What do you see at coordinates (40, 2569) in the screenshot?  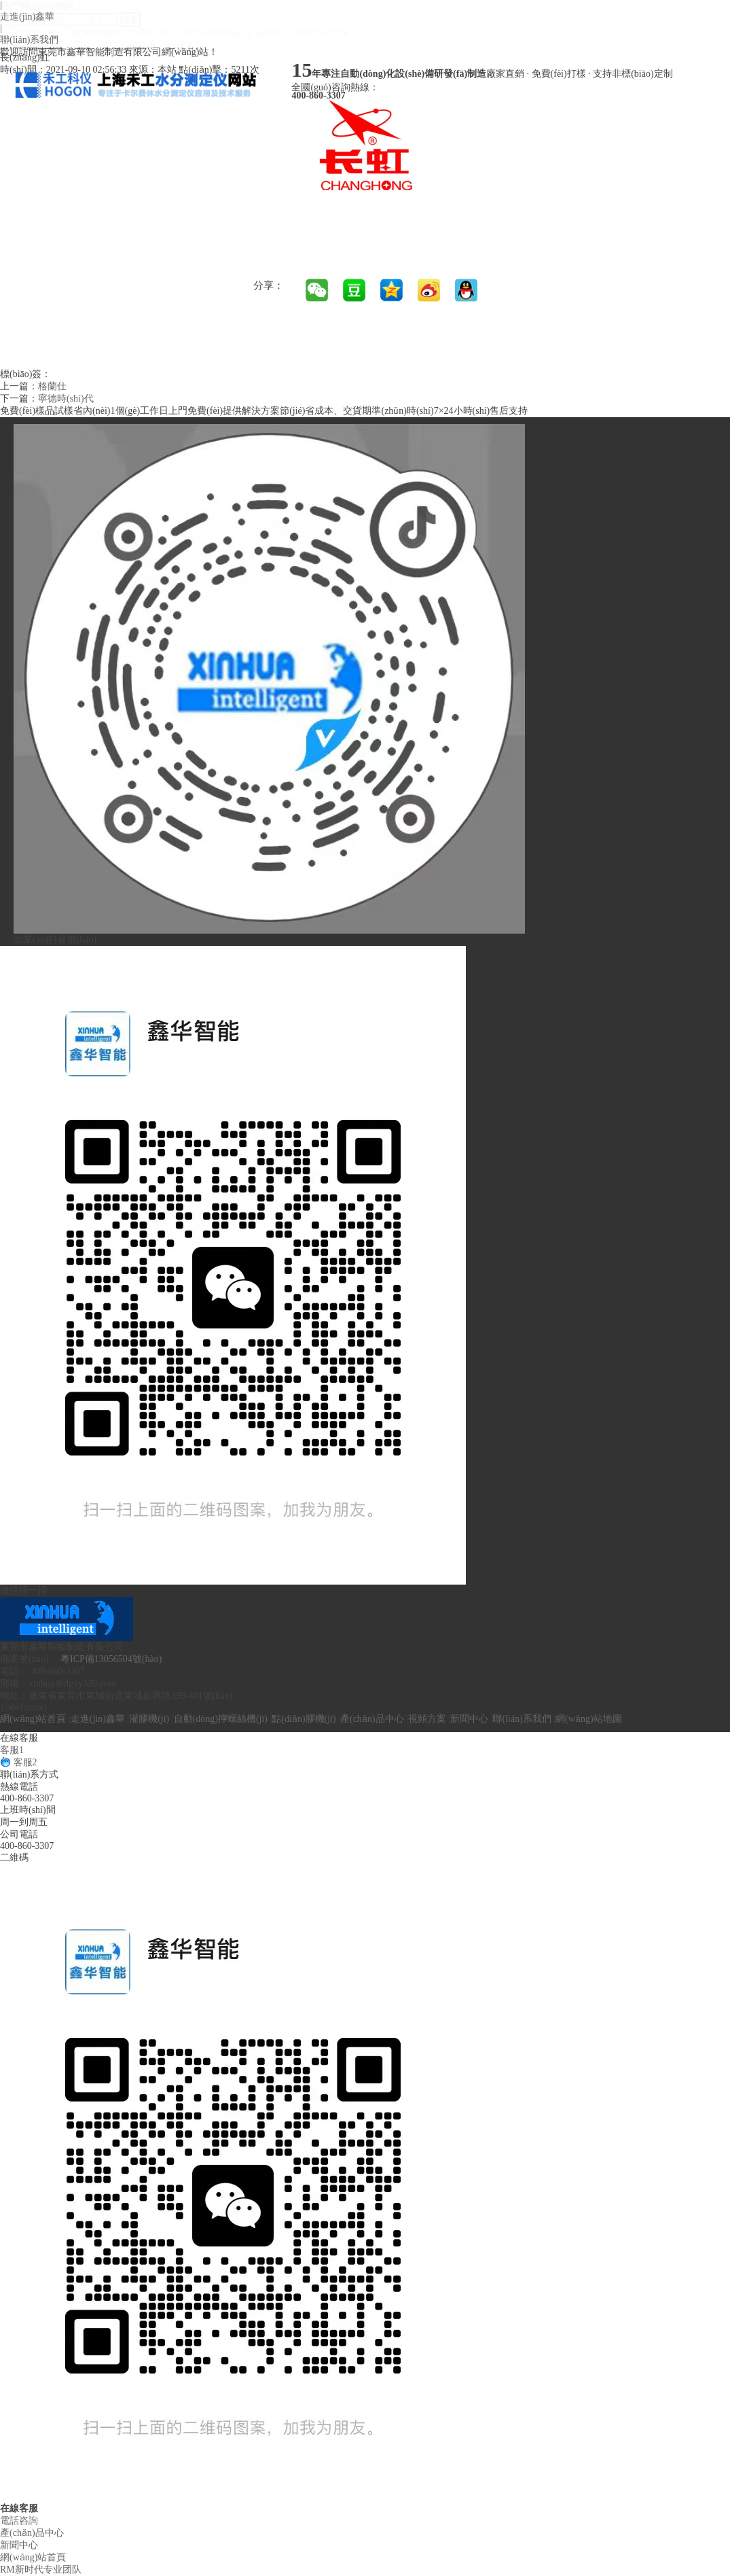 I see `RM新时代专业团队` at bounding box center [40, 2569].